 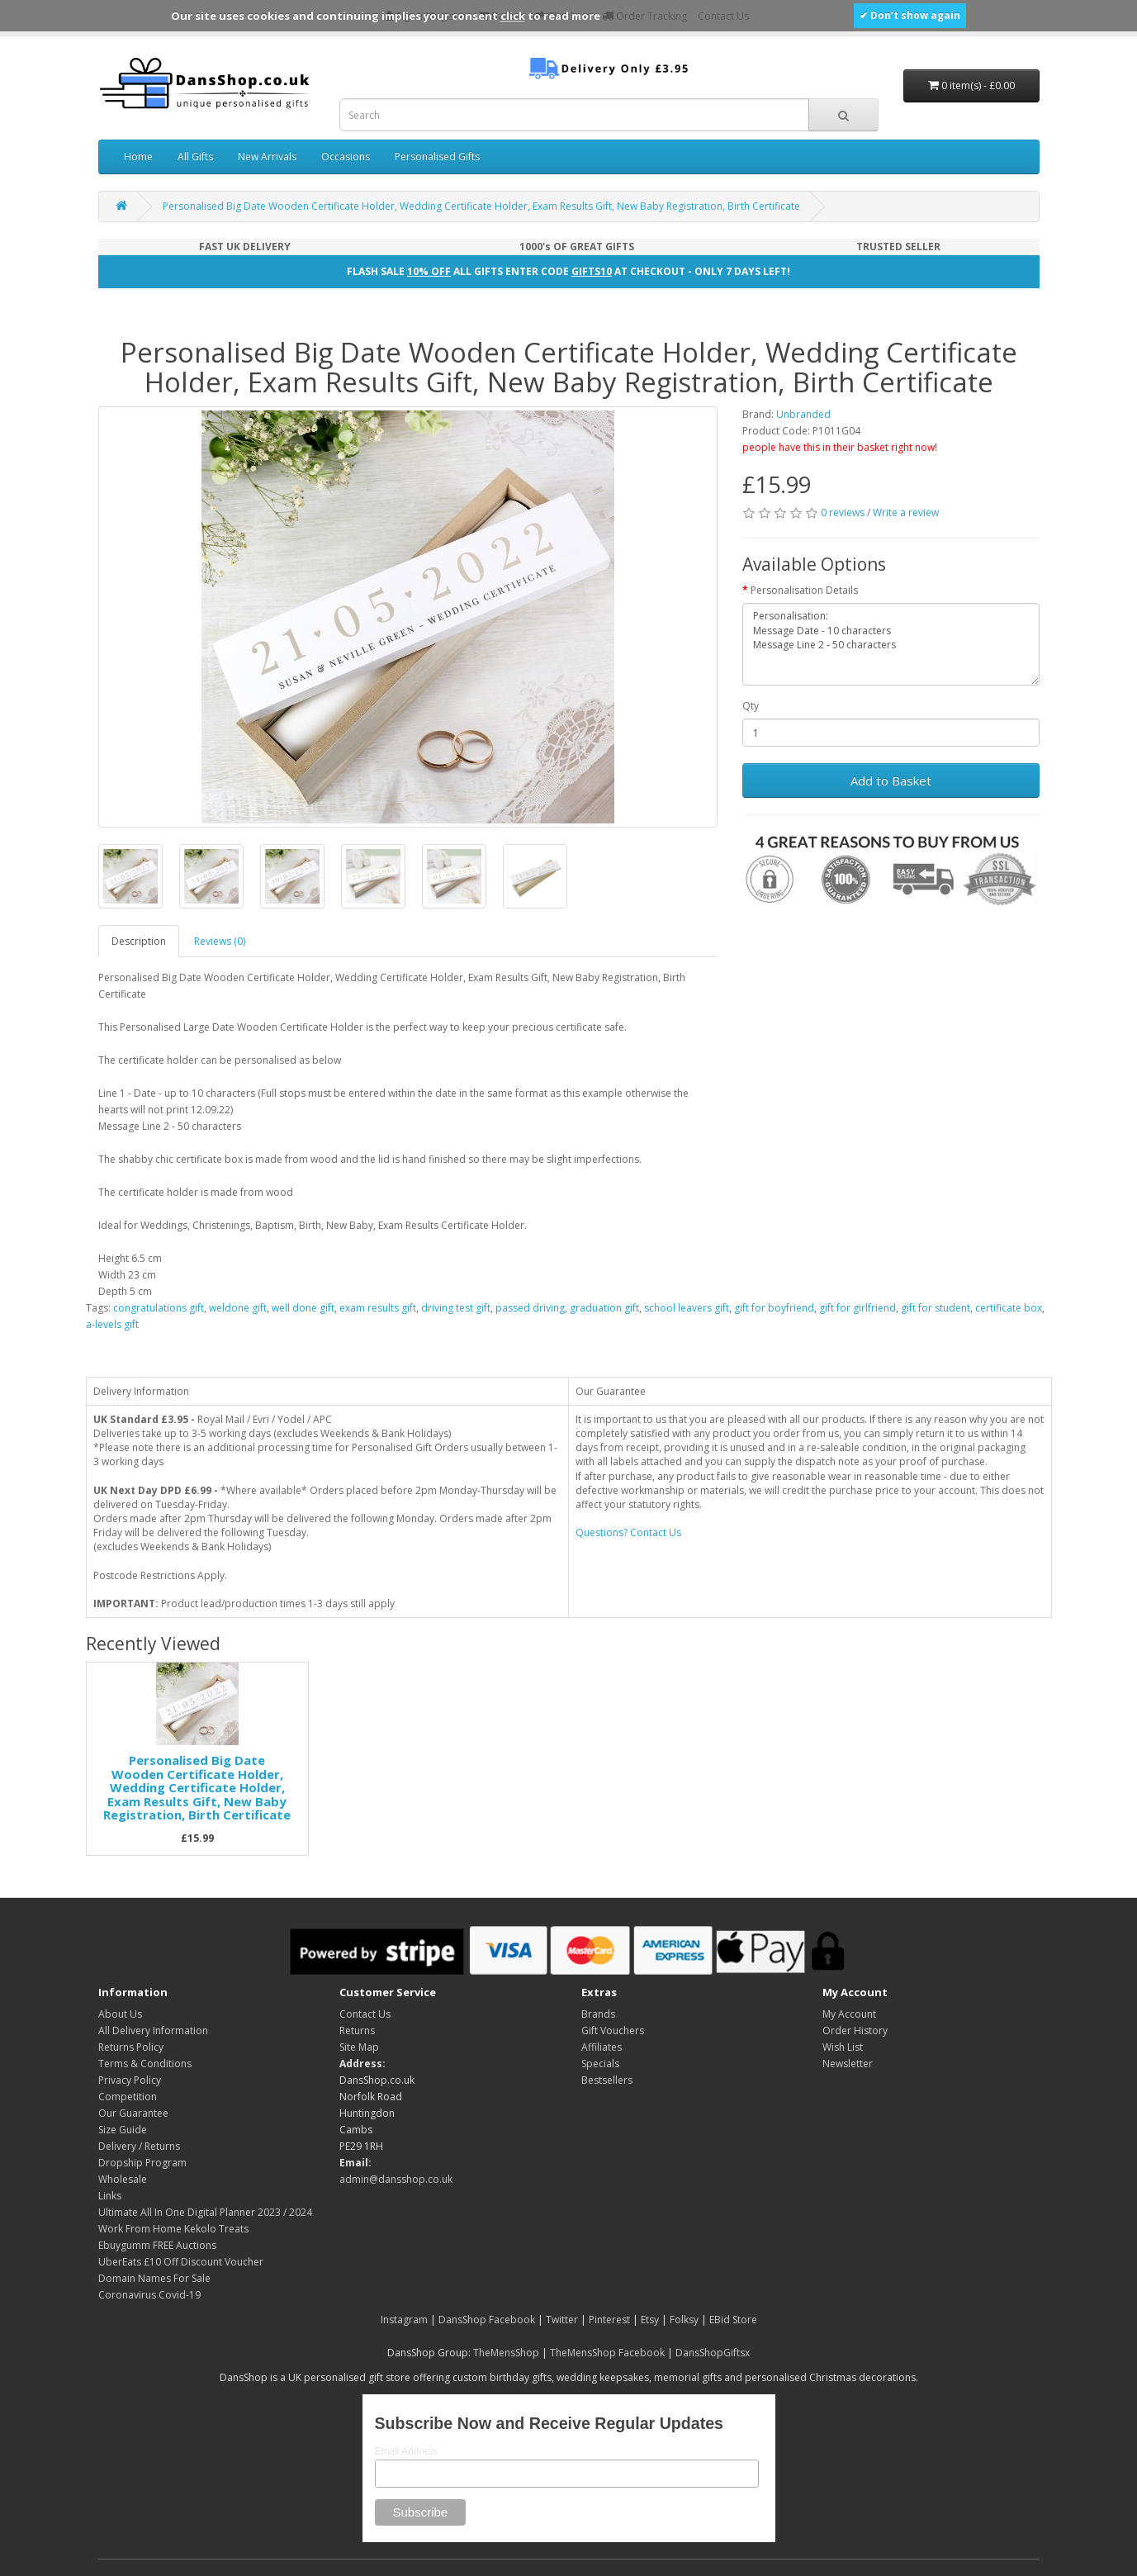 What do you see at coordinates (153, 2030) in the screenshot?
I see `All Delivery Information` at bounding box center [153, 2030].